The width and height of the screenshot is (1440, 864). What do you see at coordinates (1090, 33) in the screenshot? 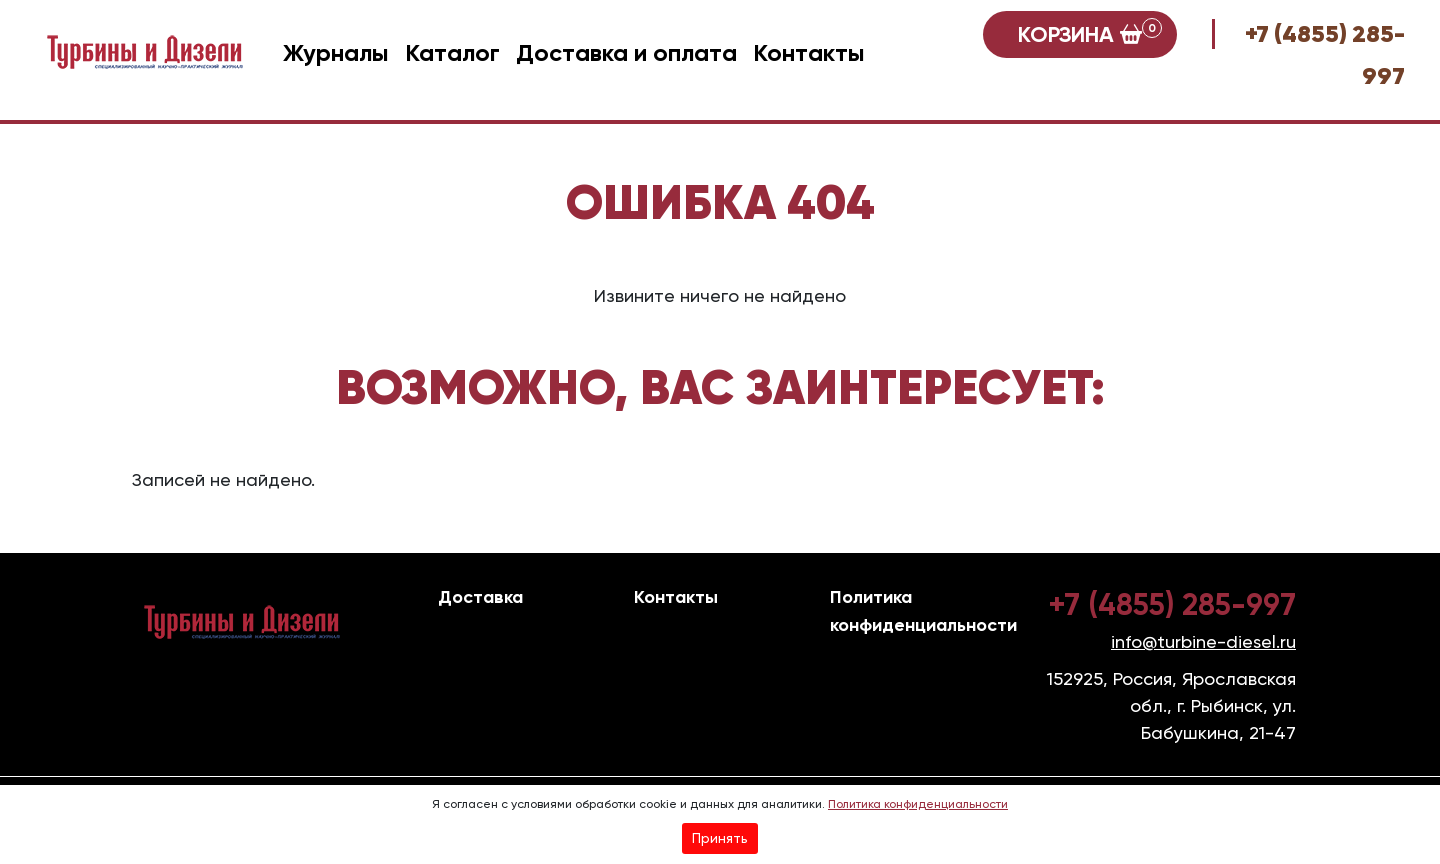
I see `Корзина` at bounding box center [1090, 33].